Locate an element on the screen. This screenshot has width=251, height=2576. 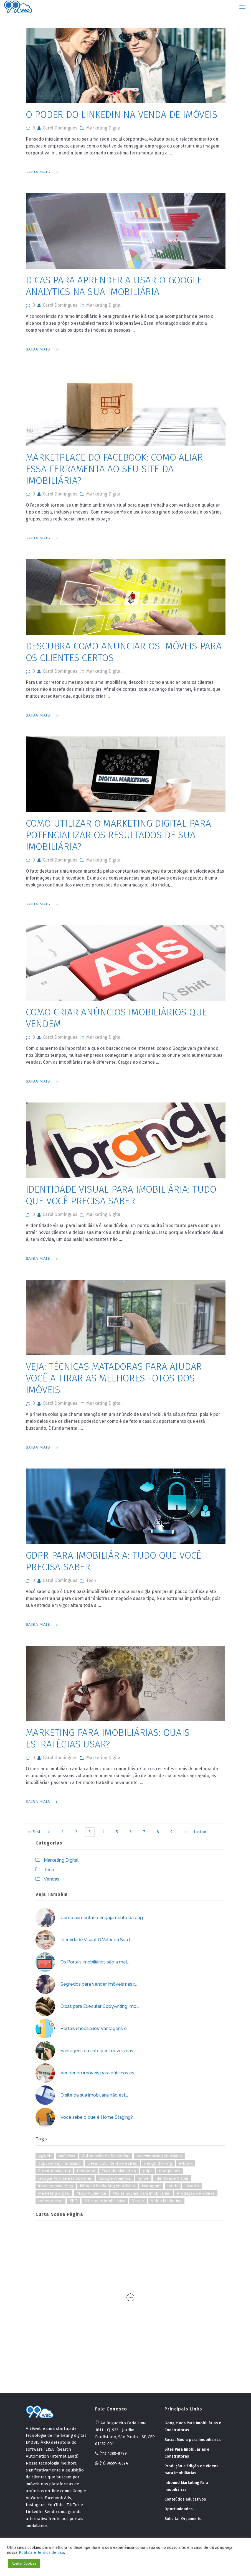
Marketplace do Facebook: como aliar essa ferramenta ao seu site da imobiliária? is located at coordinates (114, 468).